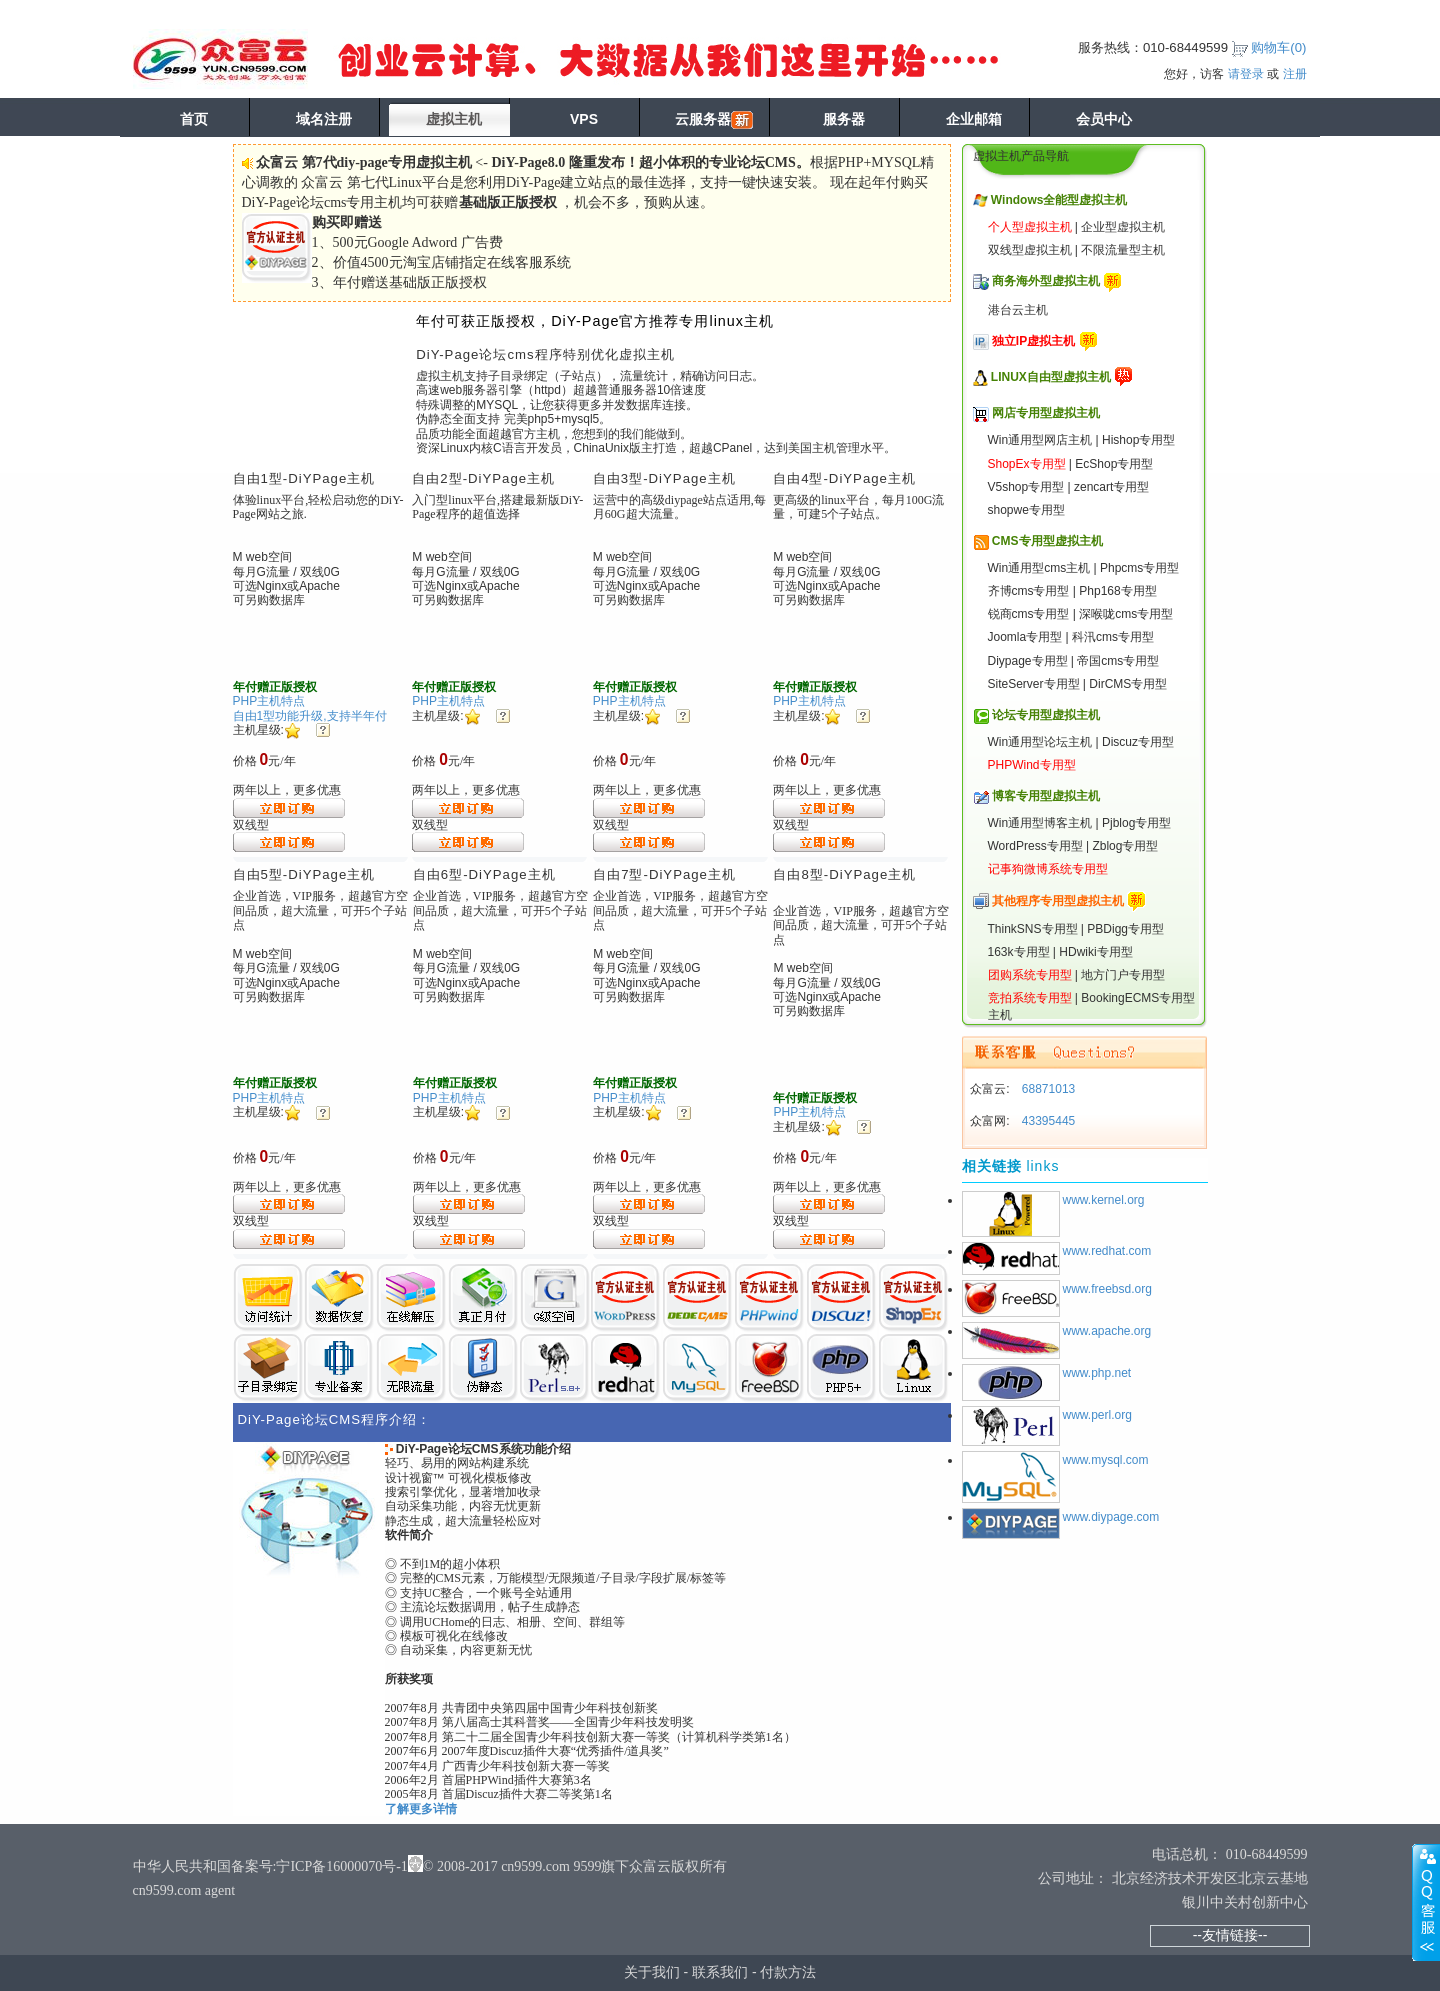 The height and width of the screenshot is (1991, 1440). What do you see at coordinates (1051, 377) in the screenshot?
I see `LINUX自由型虚拟主机` at bounding box center [1051, 377].